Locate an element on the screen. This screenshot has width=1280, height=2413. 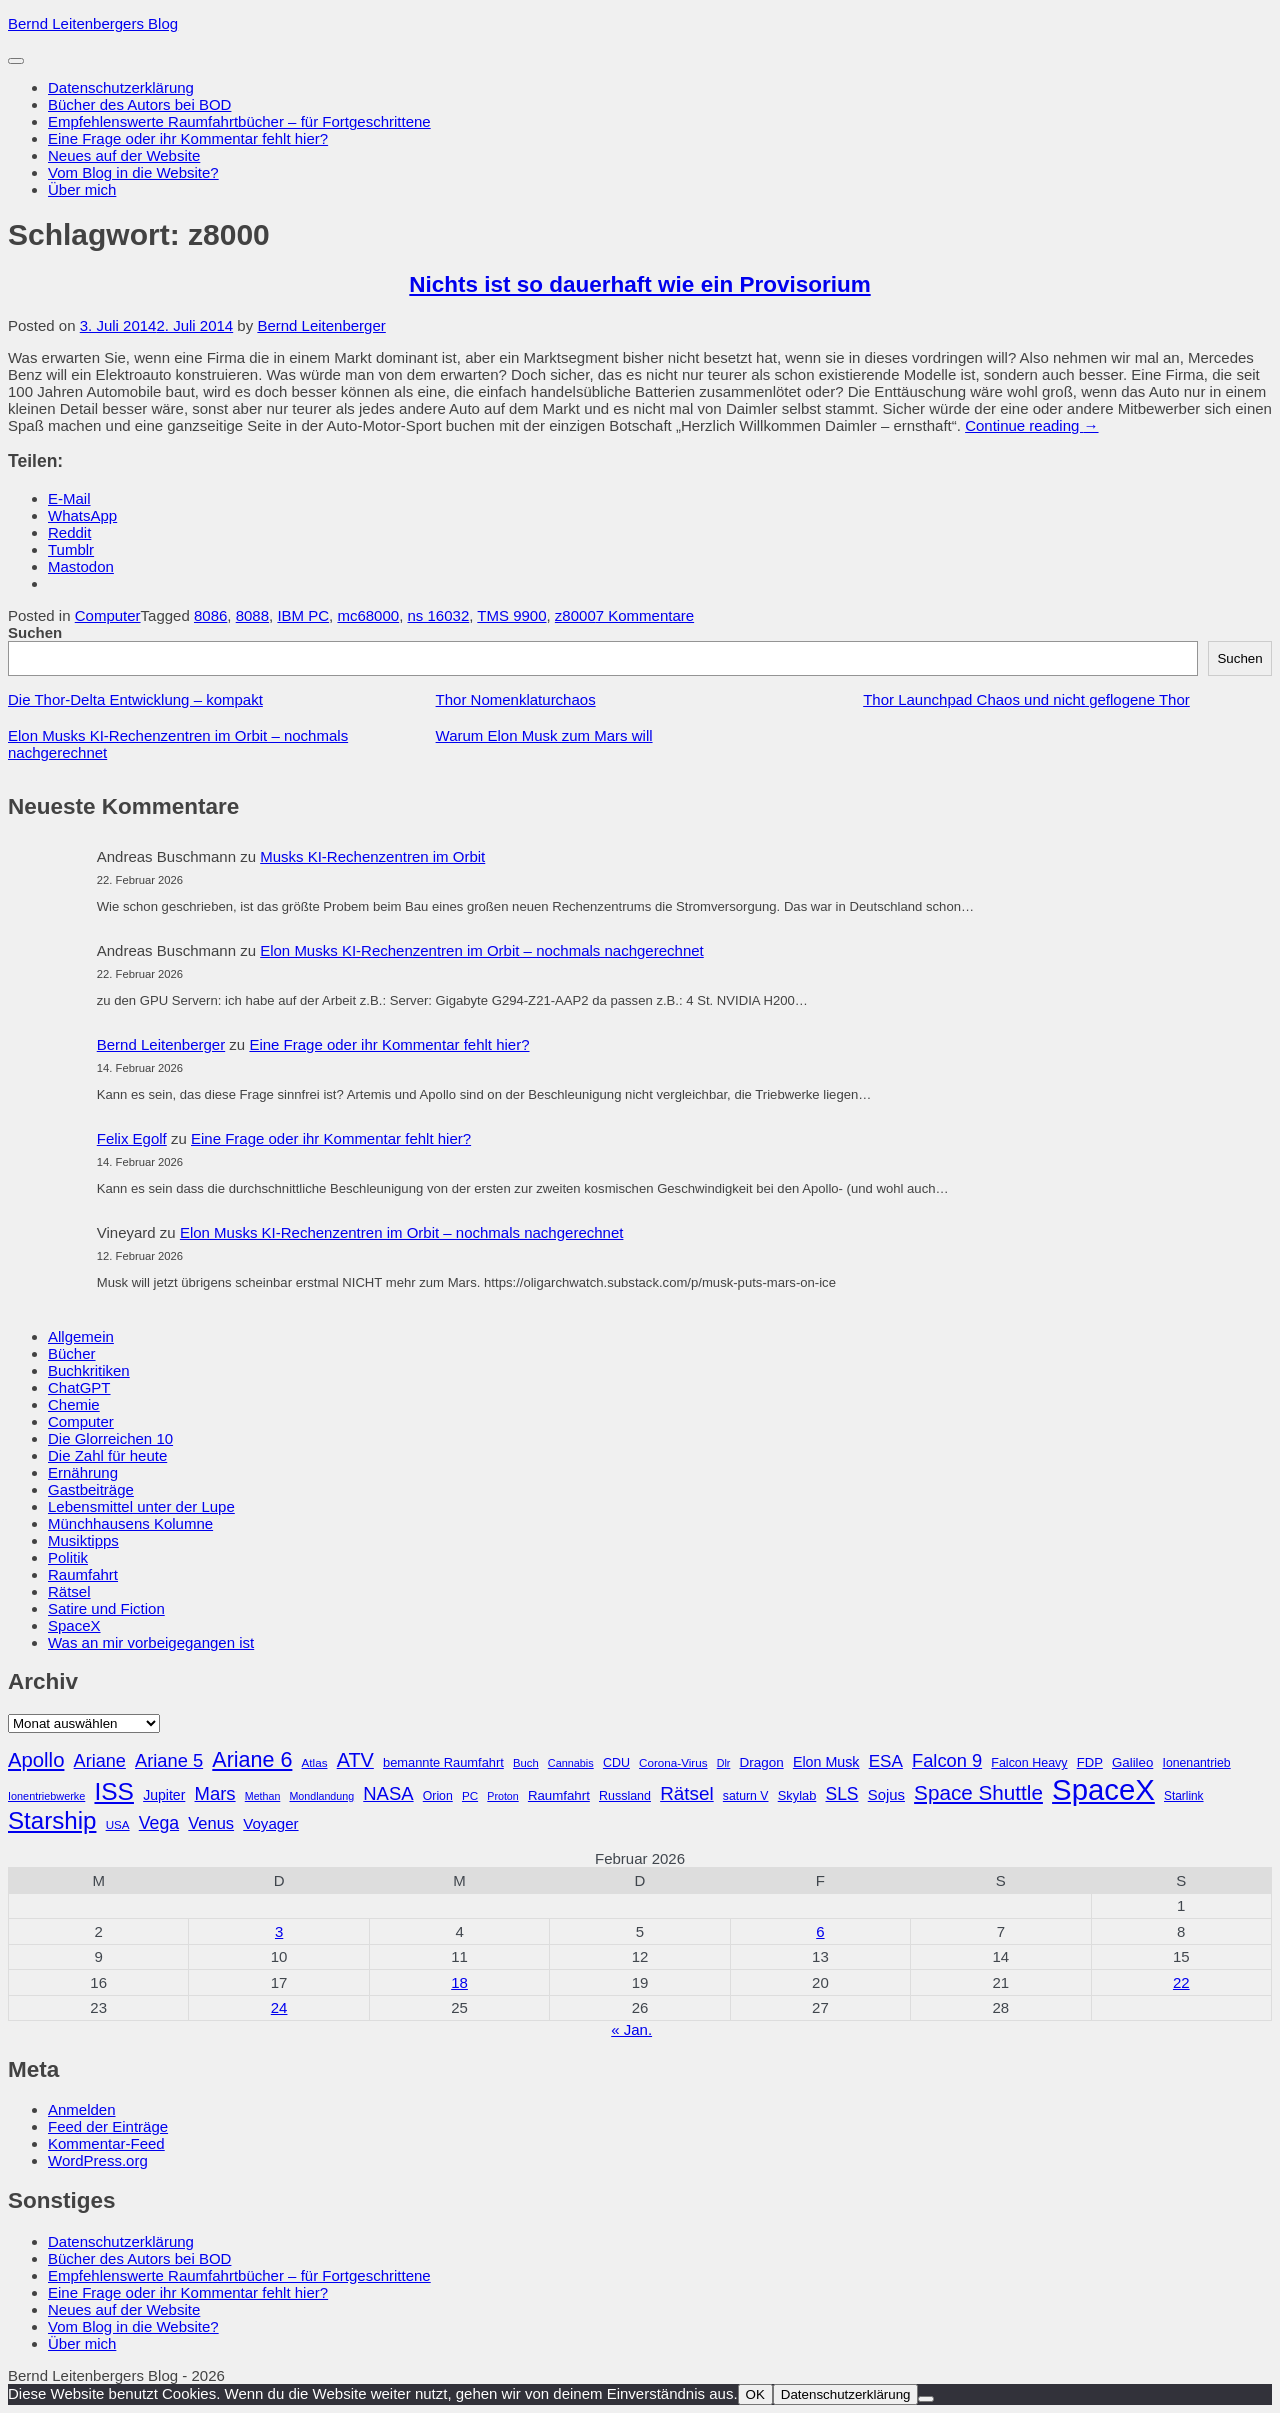
Thor Nomenklaturchaos is located at coordinates (516, 699).